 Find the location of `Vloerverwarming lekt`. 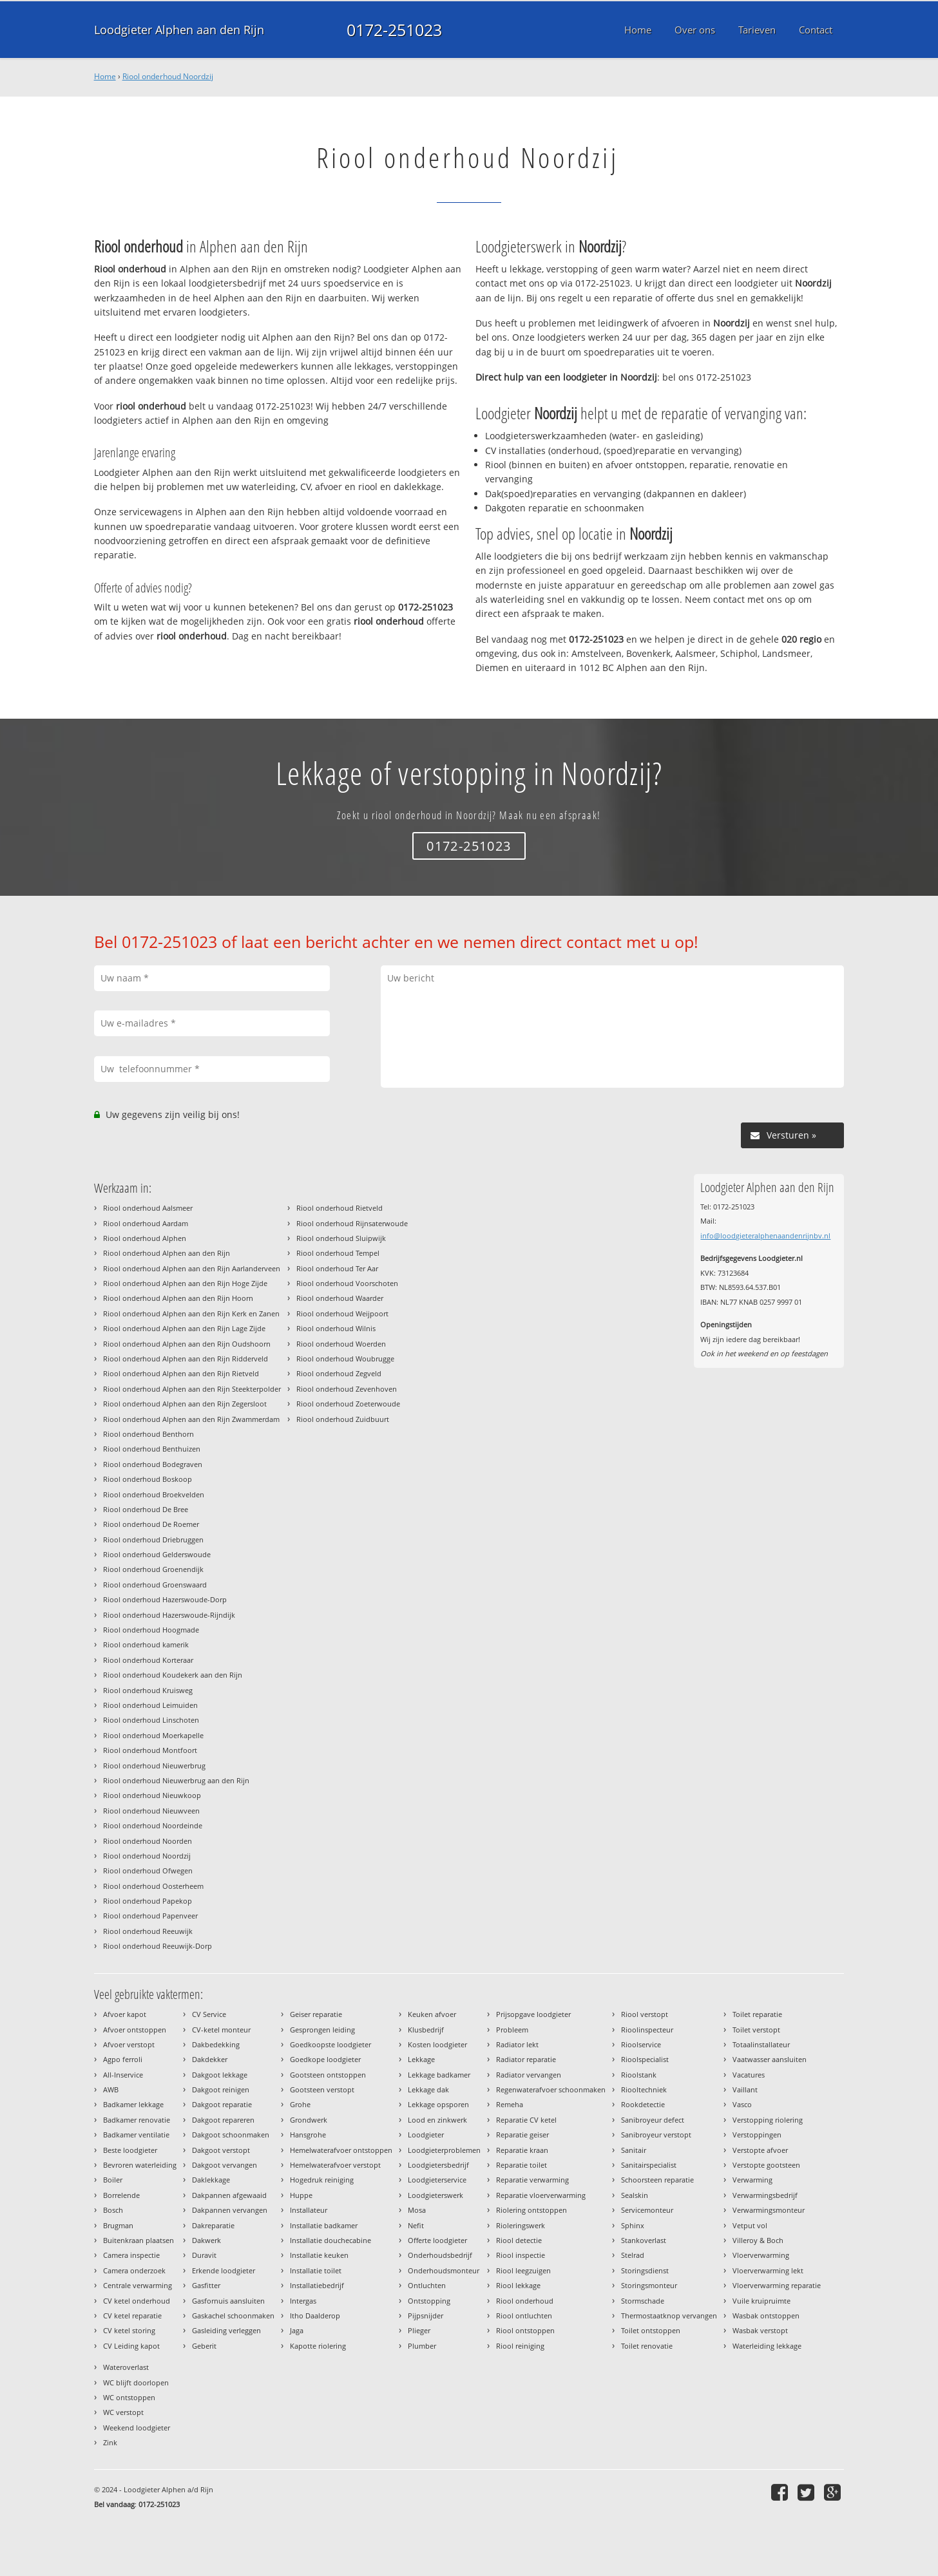

Vloerverwarming lekt is located at coordinates (767, 2270).